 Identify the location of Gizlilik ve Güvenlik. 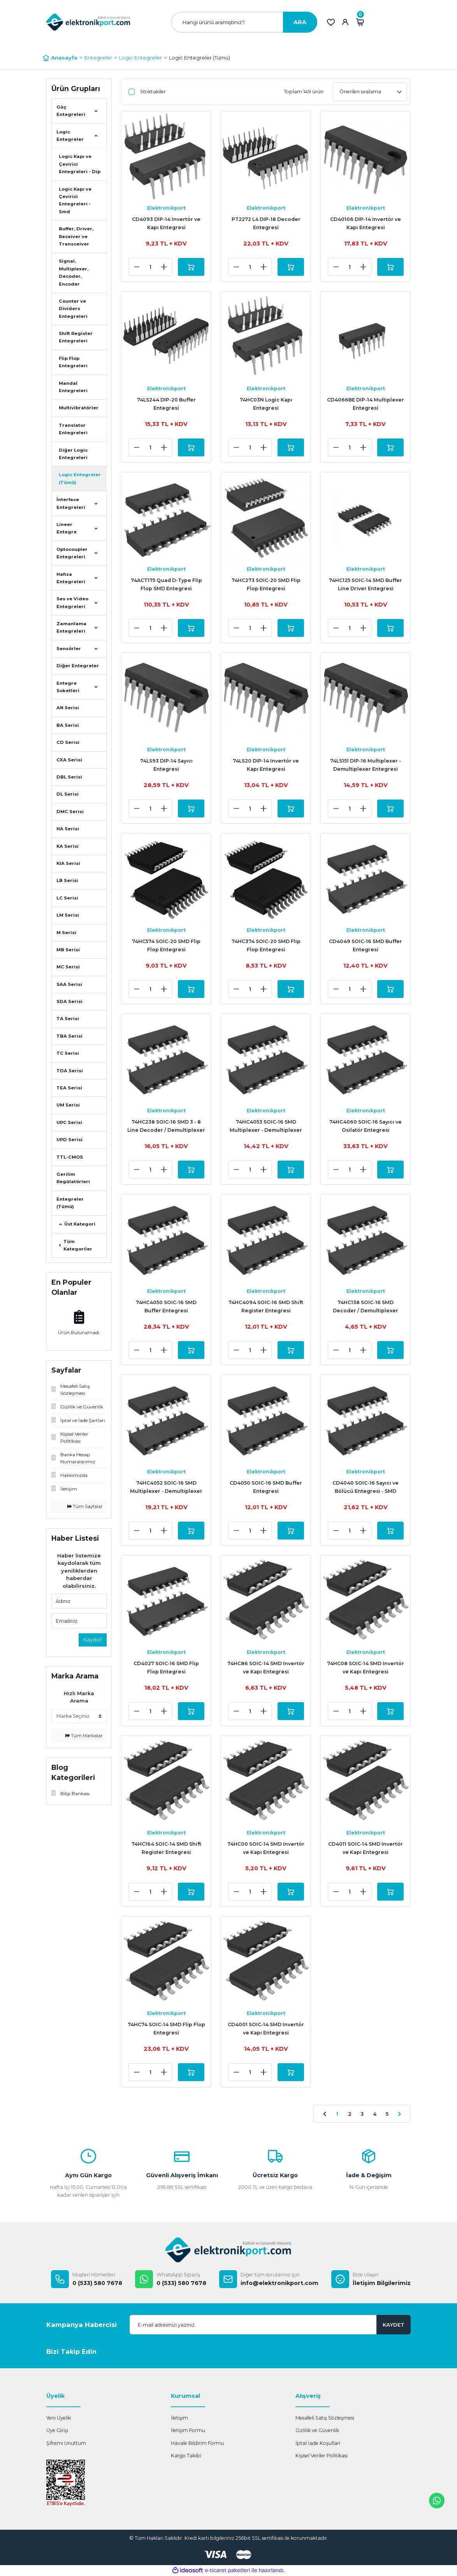
(317, 2430).